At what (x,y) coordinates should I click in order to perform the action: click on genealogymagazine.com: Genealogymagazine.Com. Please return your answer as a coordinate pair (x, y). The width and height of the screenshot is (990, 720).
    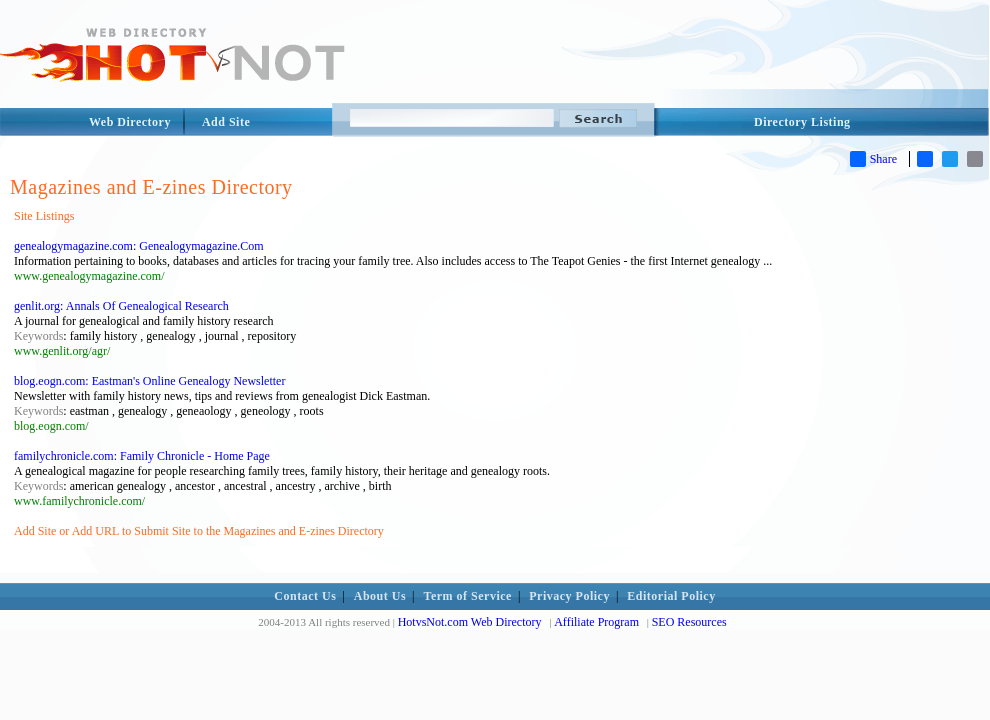
    Looking at the image, I should click on (139, 246).